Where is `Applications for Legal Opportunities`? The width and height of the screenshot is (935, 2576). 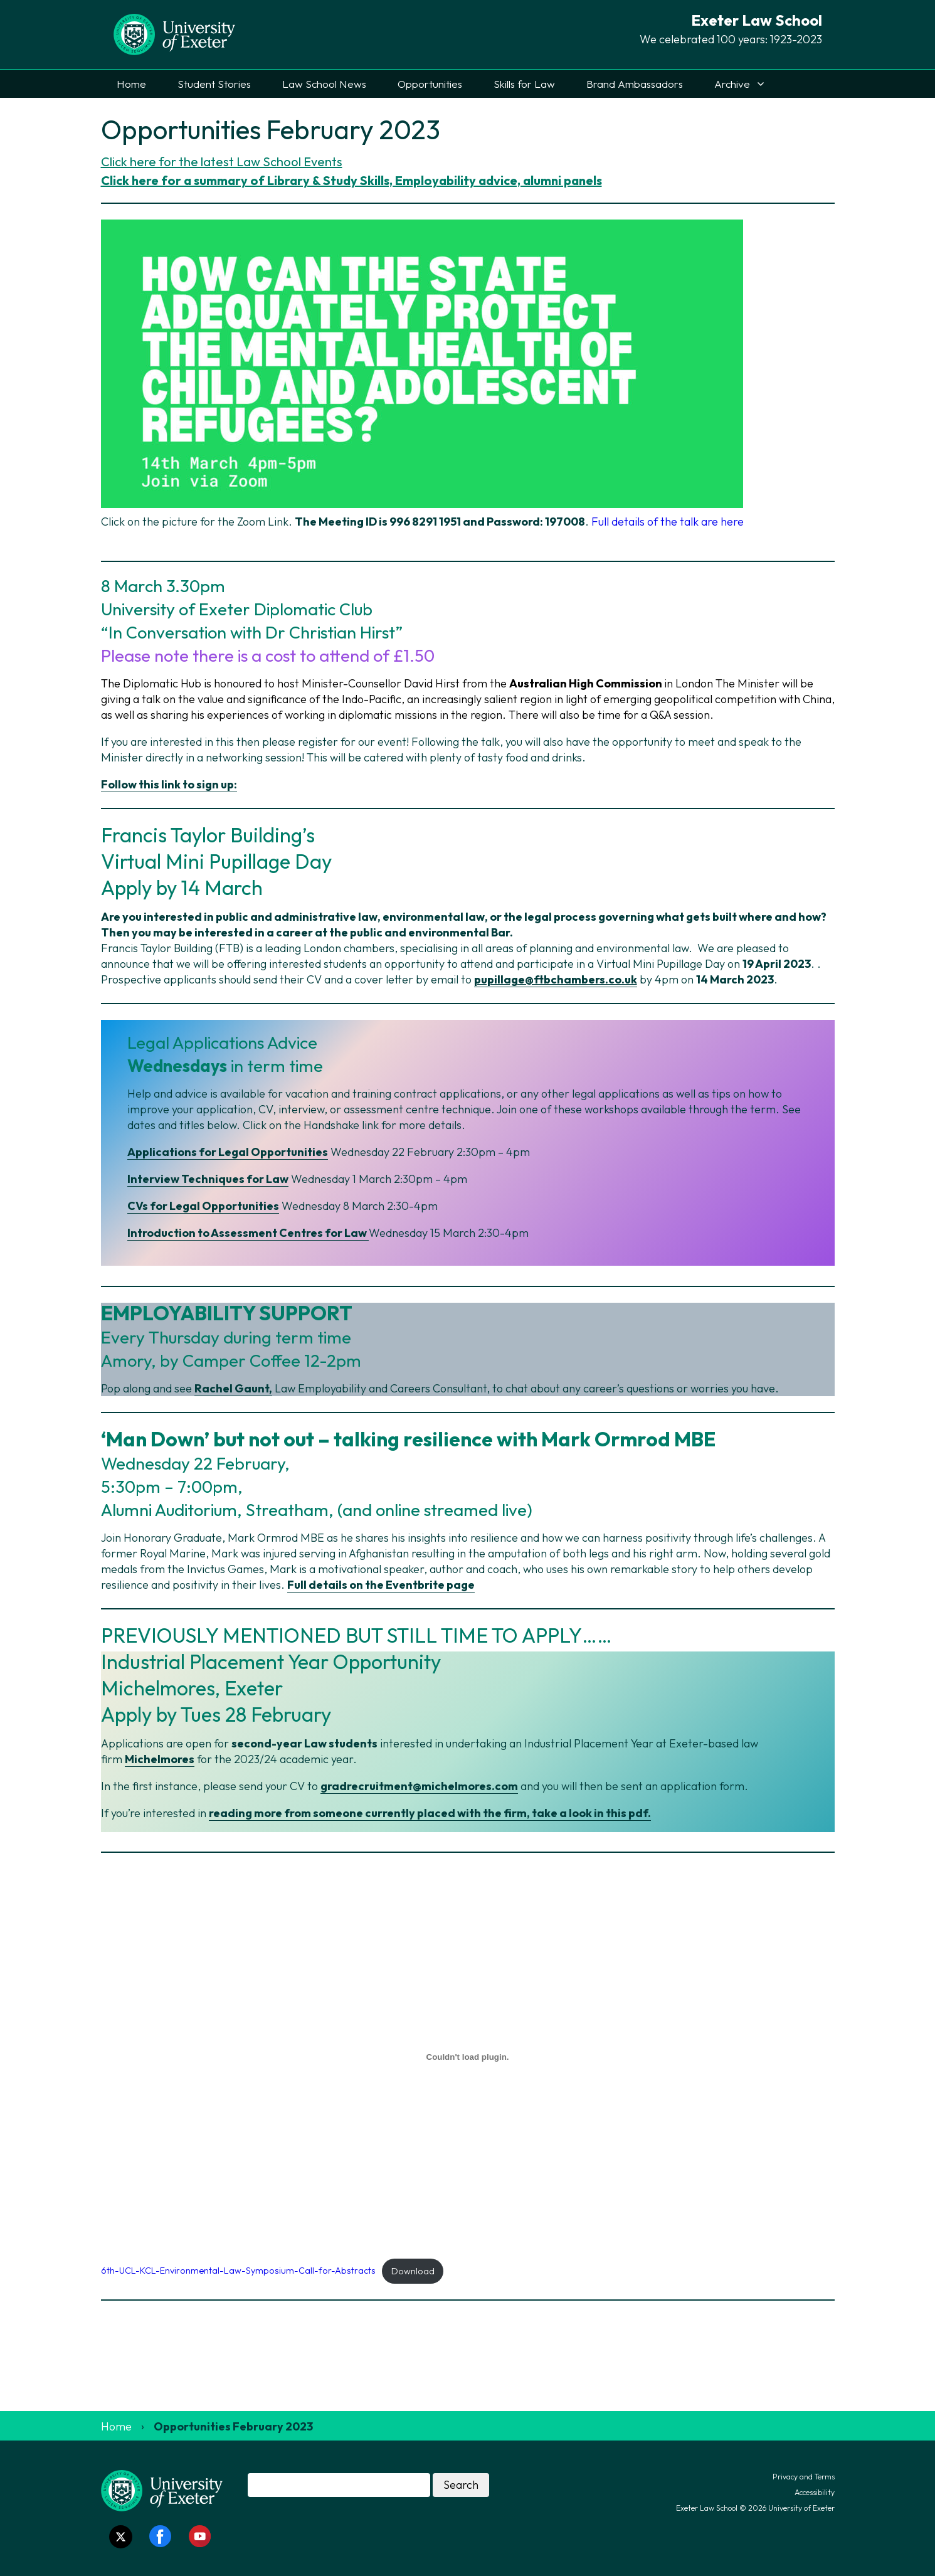
Applications for Legal Opportunities is located at coordinates (227, 1152).